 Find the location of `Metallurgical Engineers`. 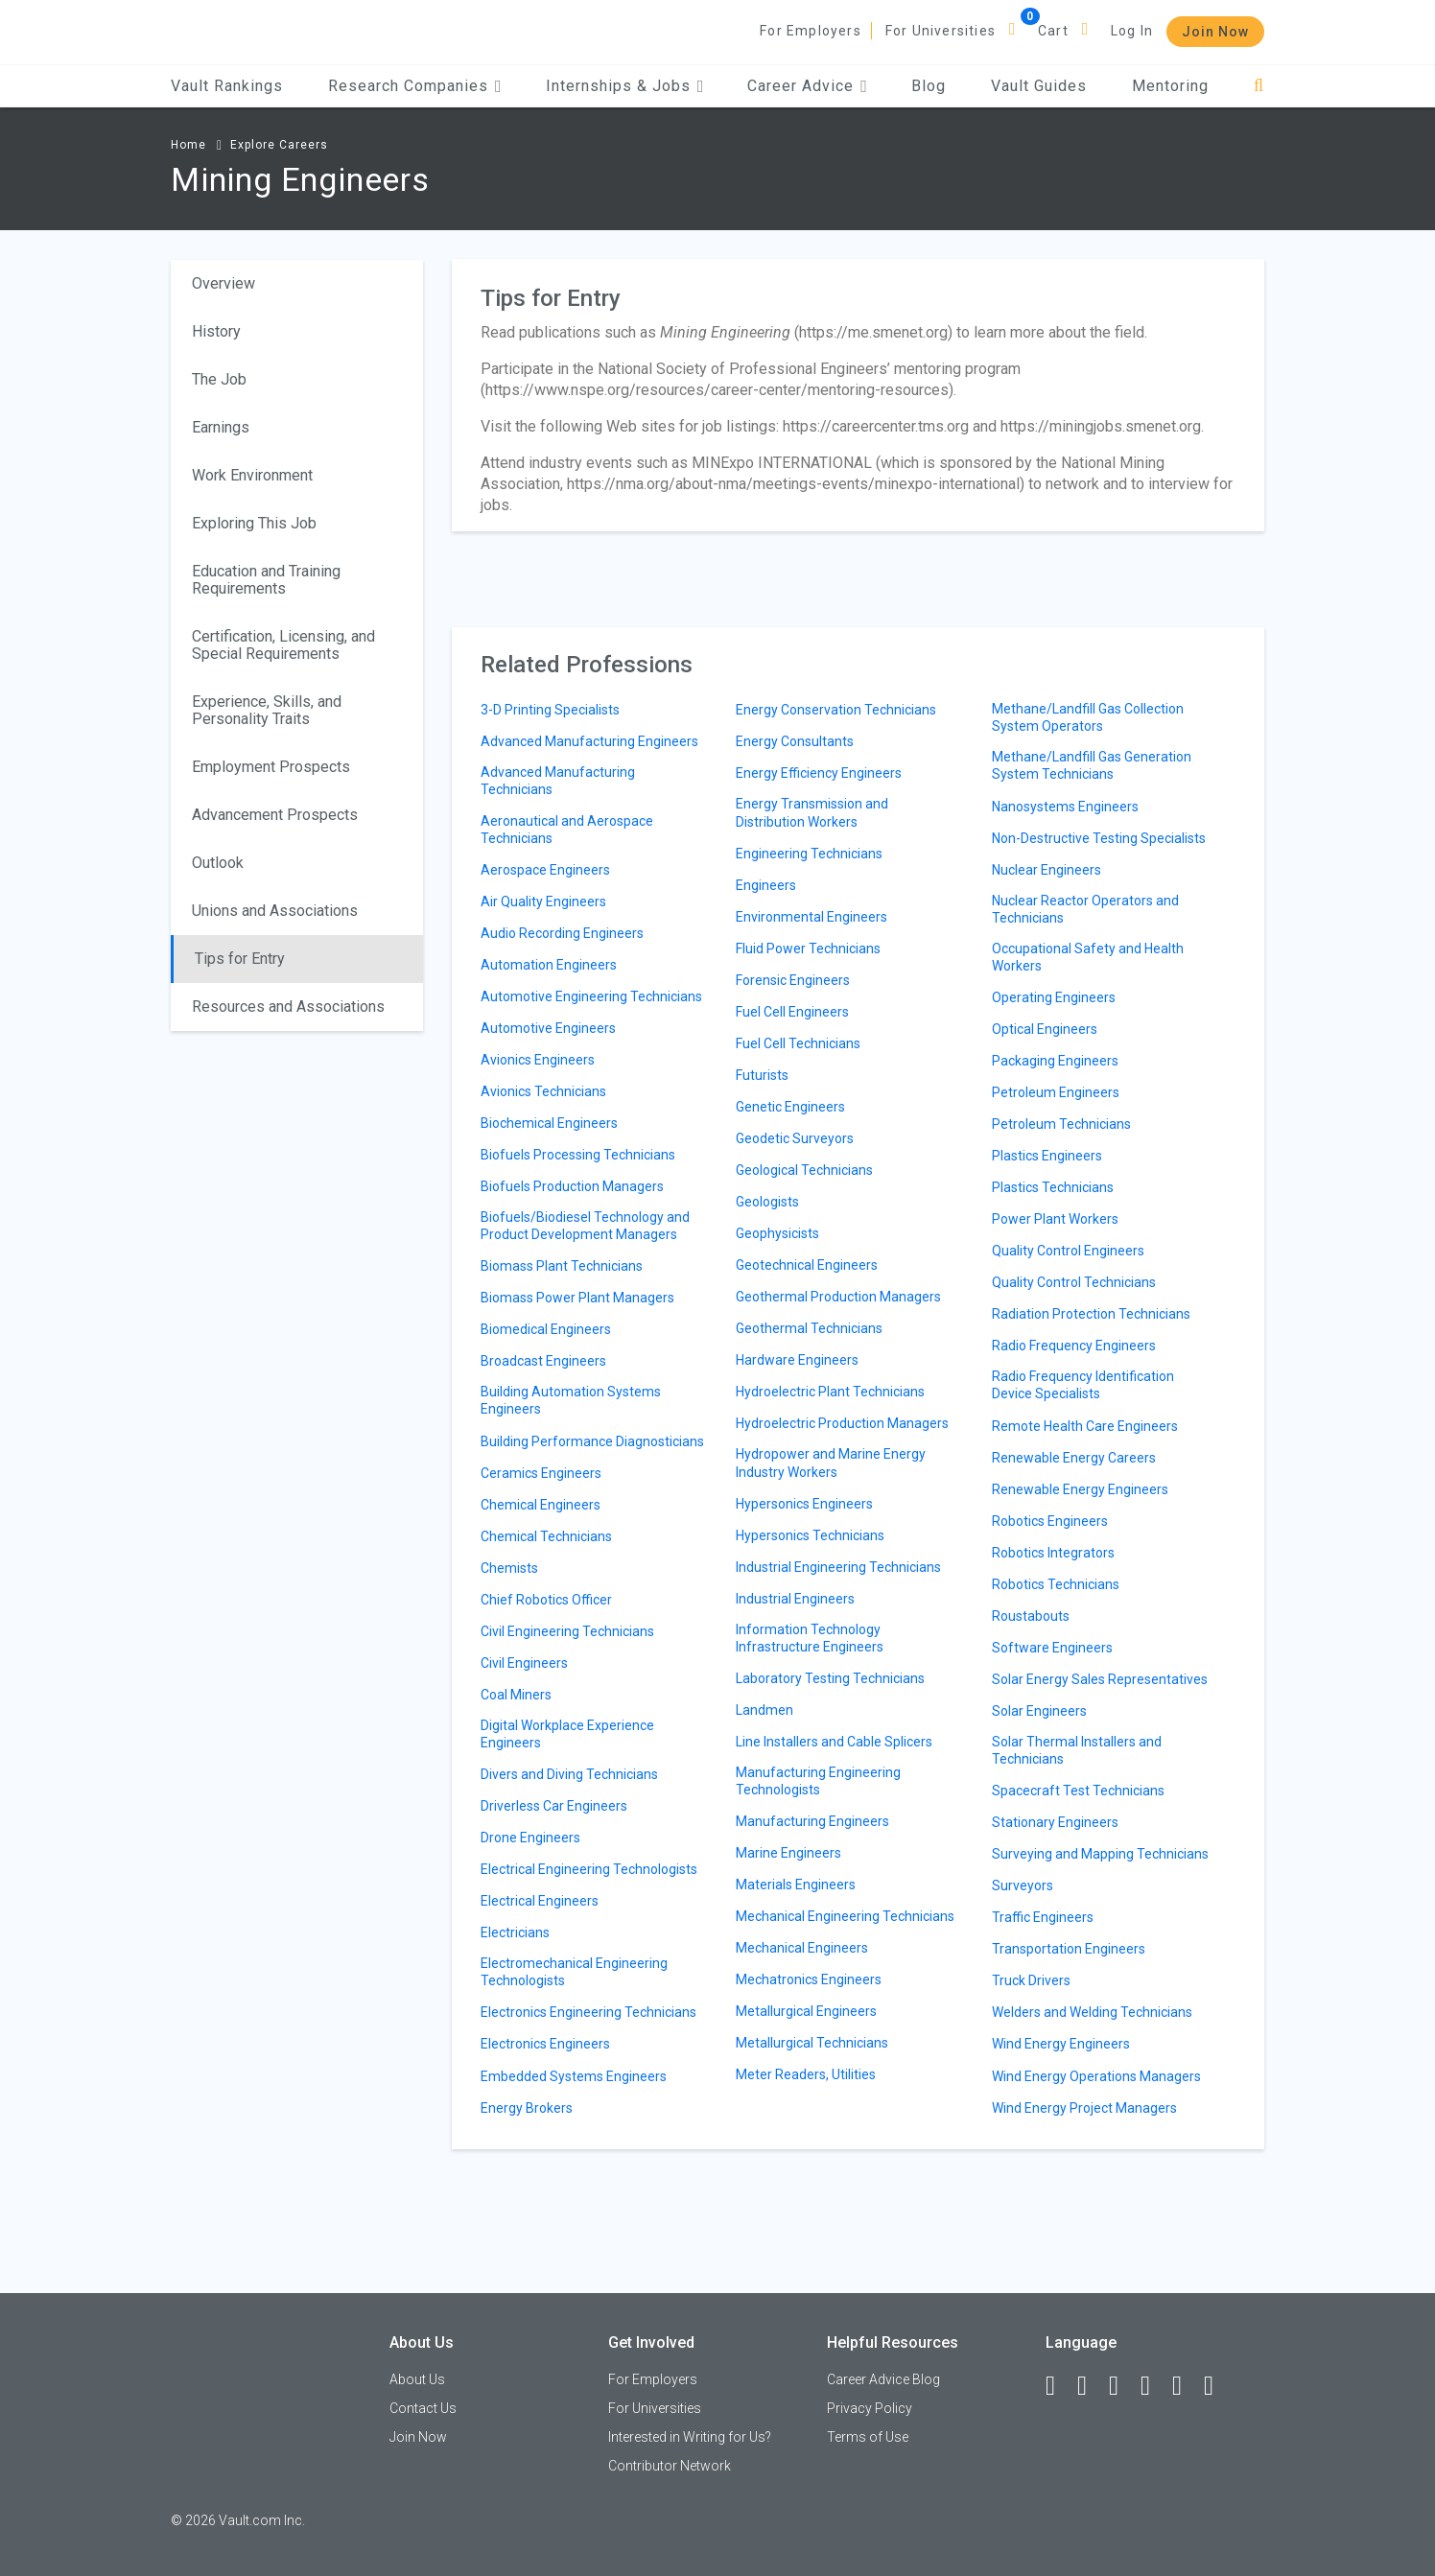

Metallurgical Engineers is located at coordinates (806, 2011).